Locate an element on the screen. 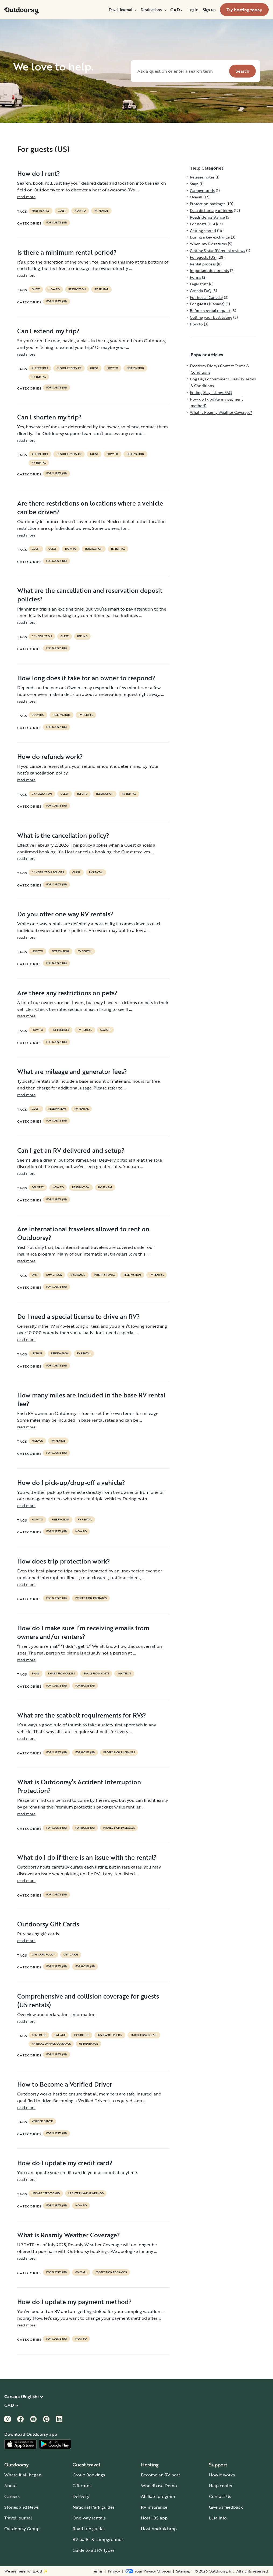 This screenshot has height=2576, width=273. emails from guests is located at coordinates (61, 1673).